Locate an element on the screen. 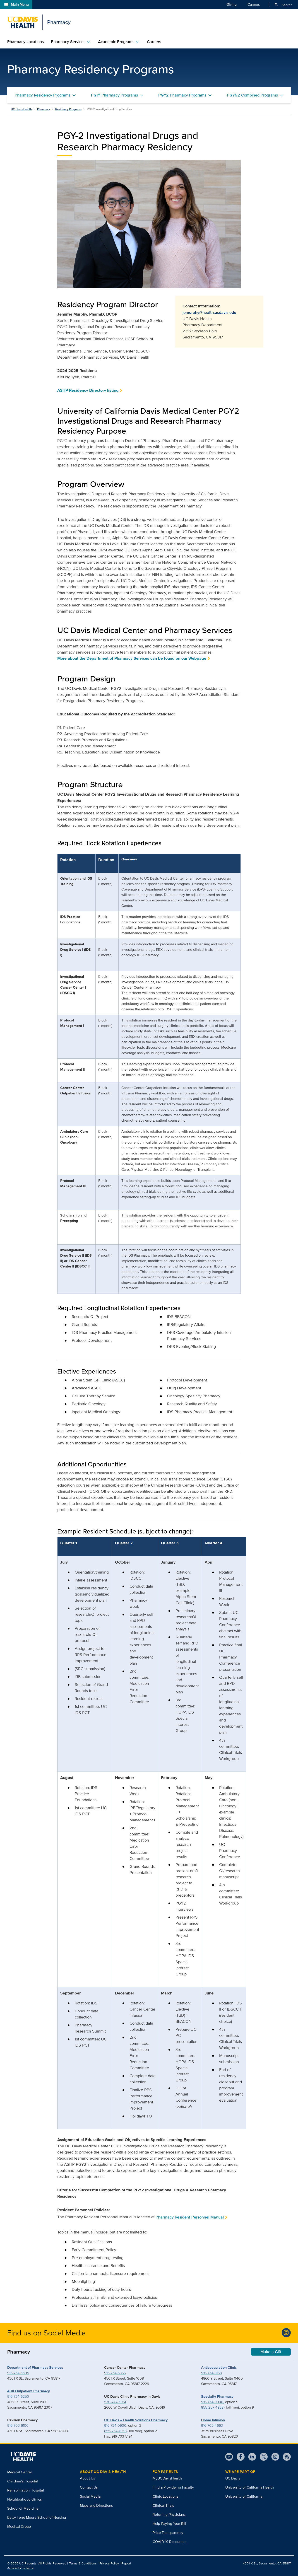 The image size is (298, 2576). [Toggle PGY1/2 Combined Programs menu] is located at coordinates (281, 95).